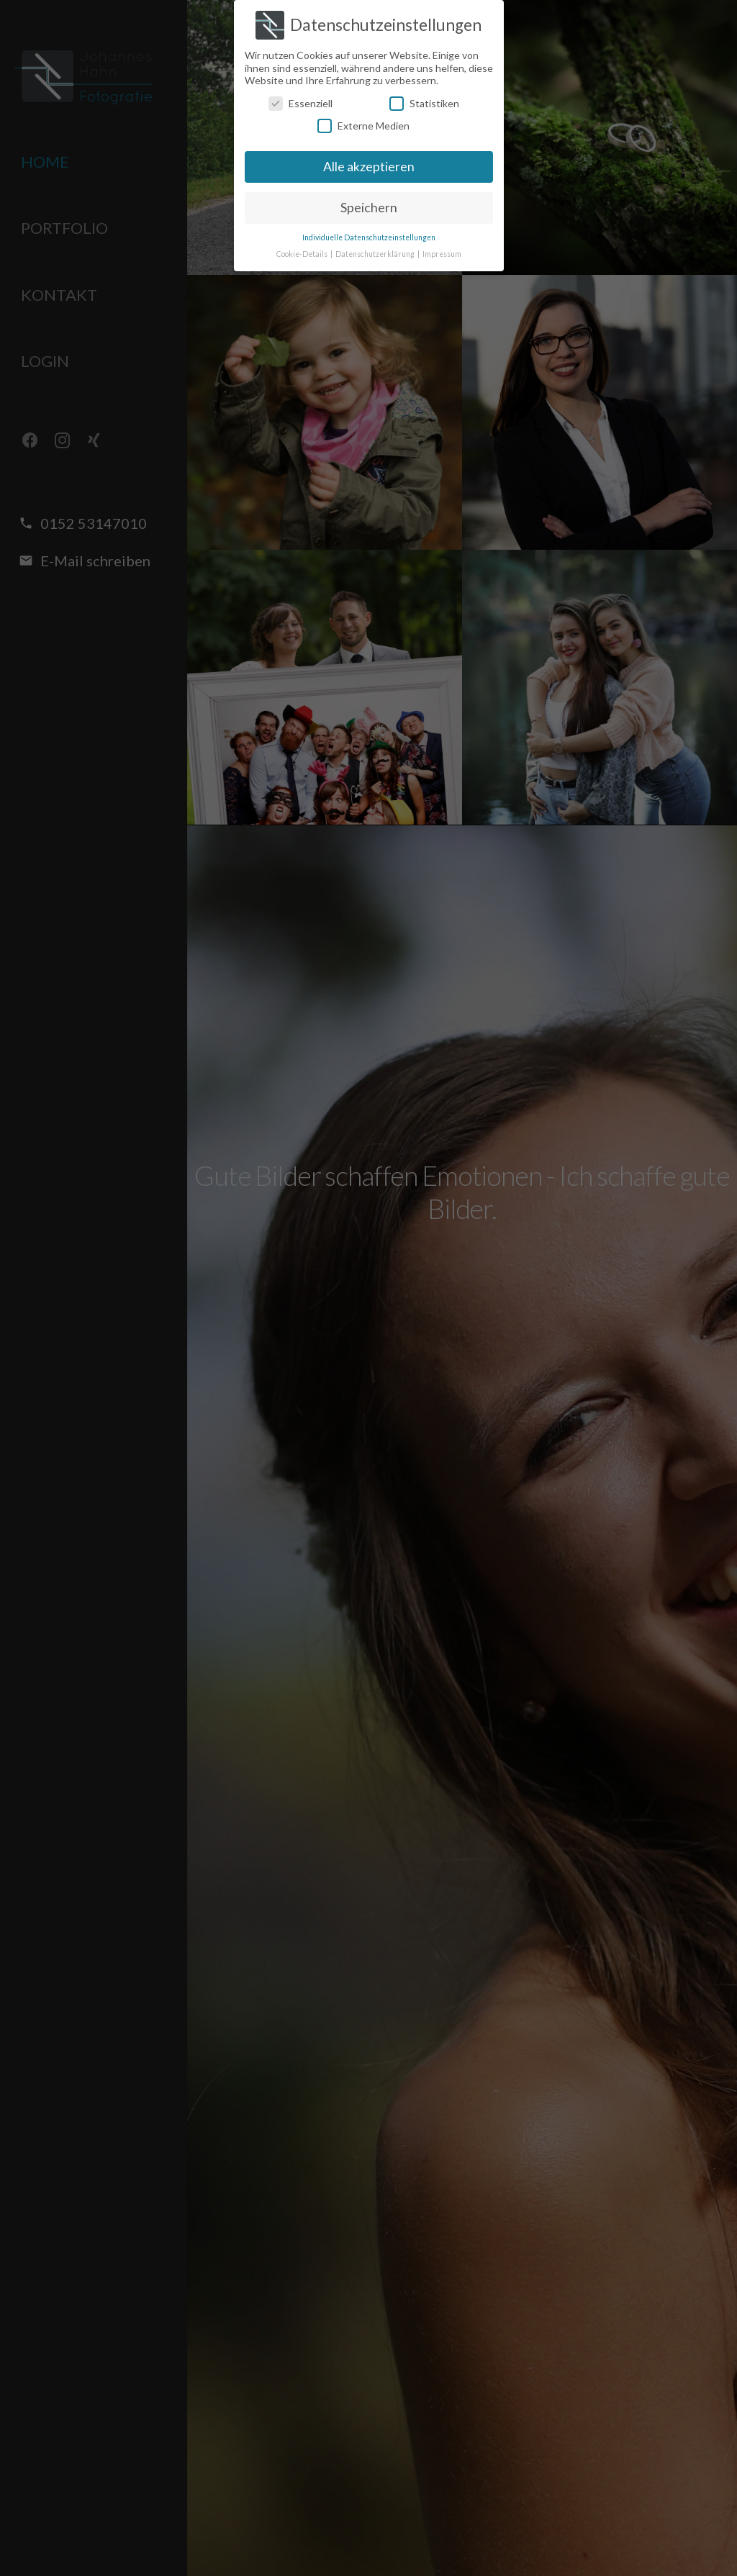 The image size is (737, 2576). I want to click on Statistiken, so click(424, 103).